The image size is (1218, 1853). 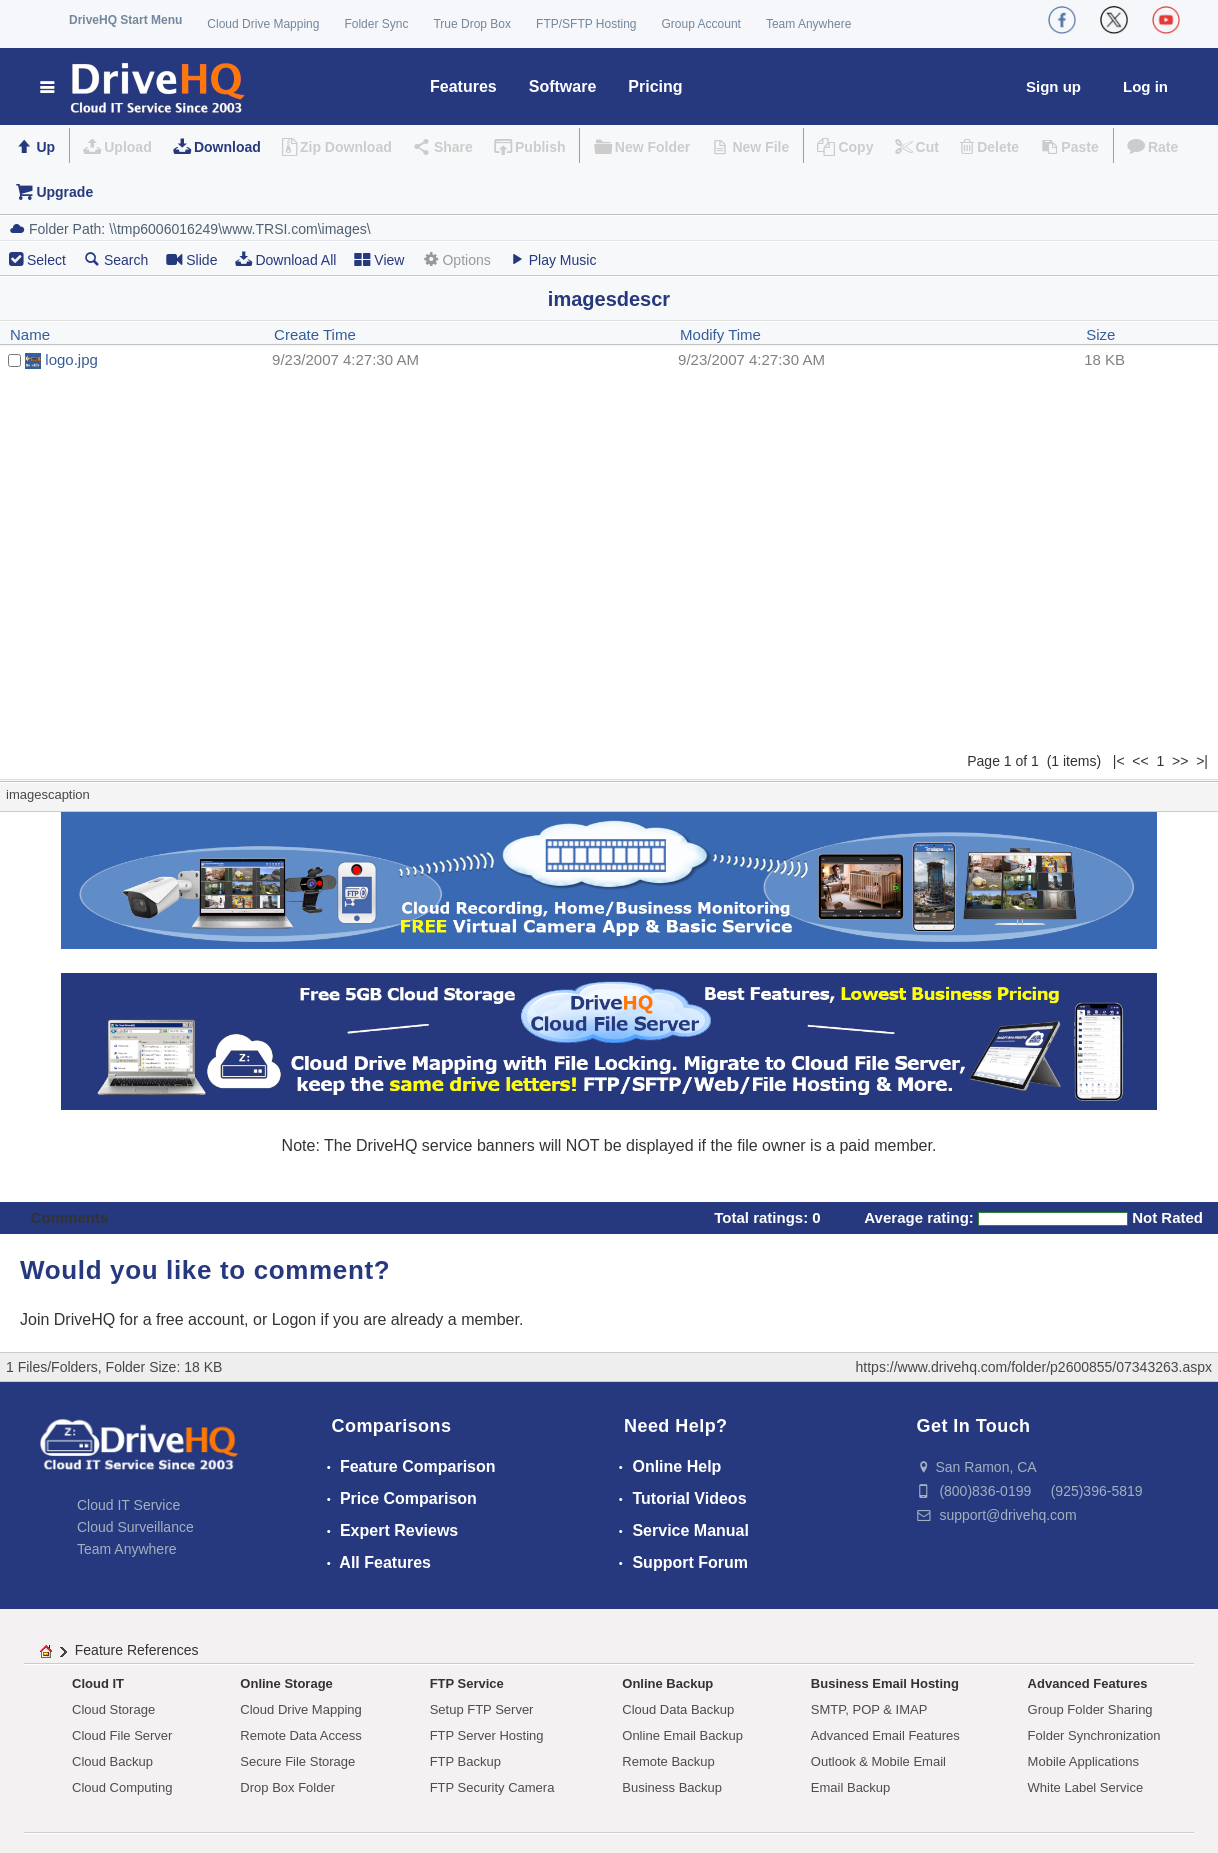 What do you see at coordinates (285, 259) in the screenshot?
I see `Download All` at bounding box center [285, 259].